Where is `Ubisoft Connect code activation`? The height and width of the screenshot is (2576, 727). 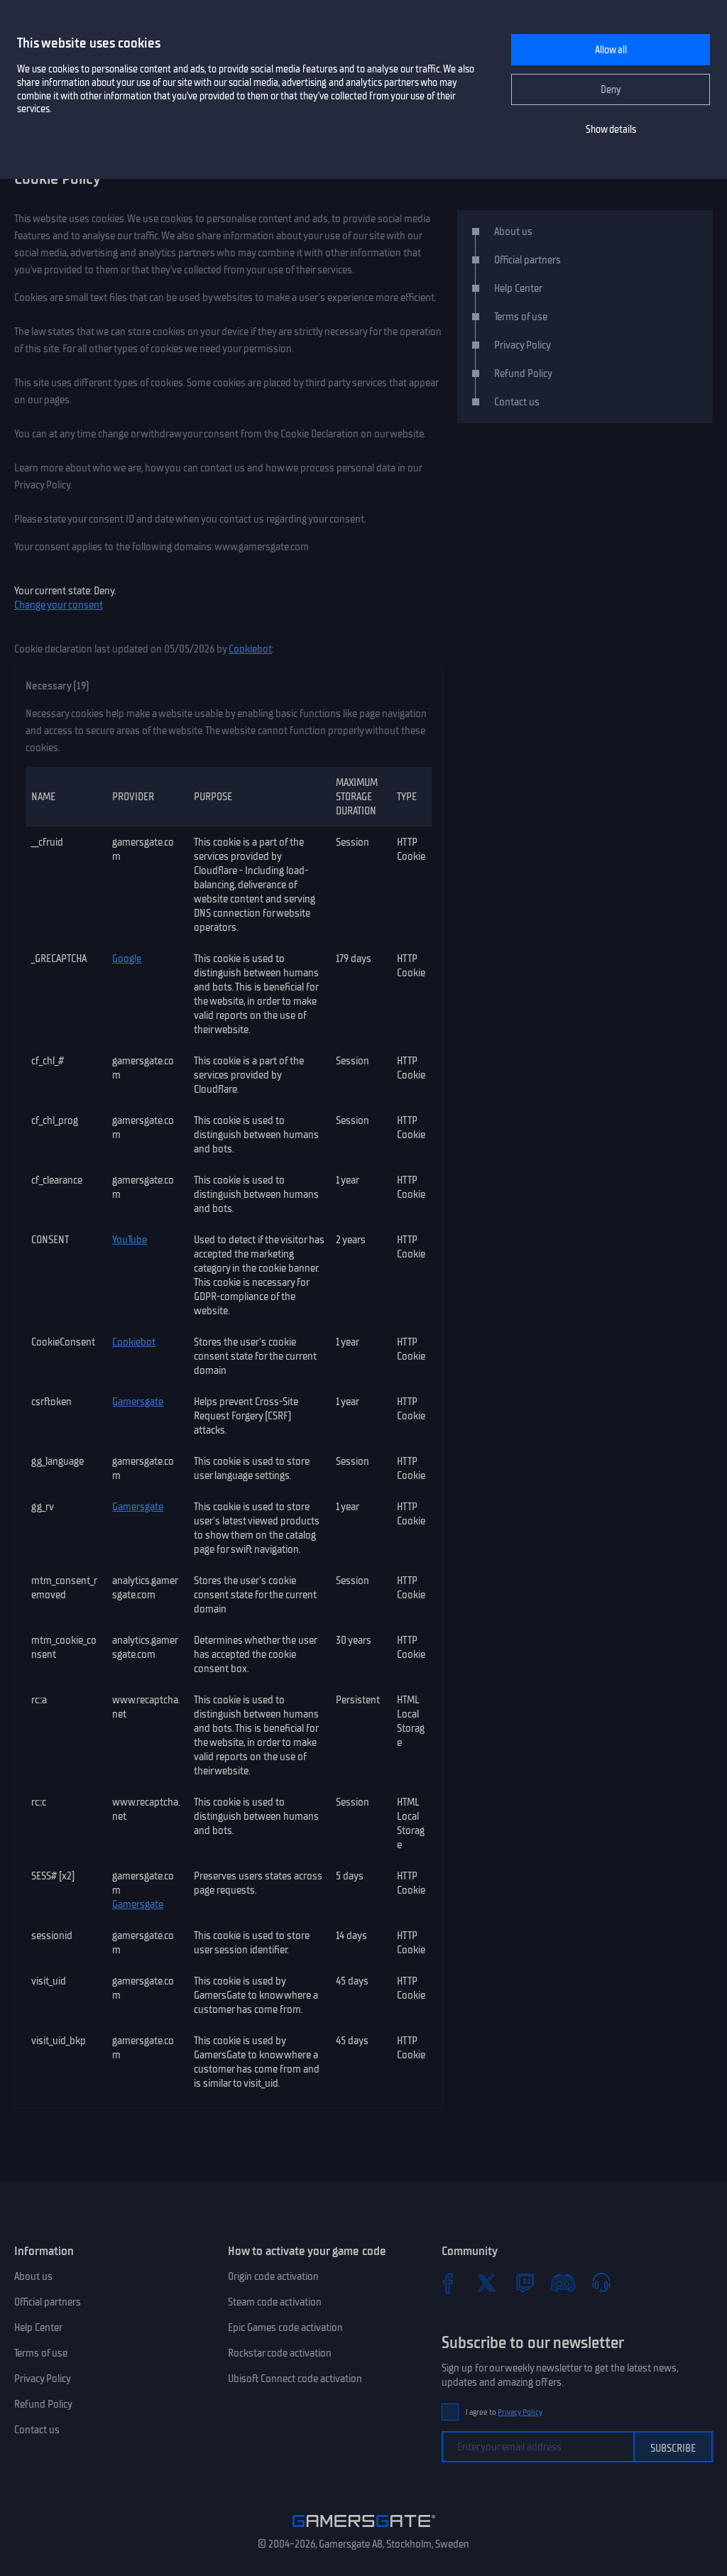
Ubisoft Connect code activation is located at coordinates (295, 2379).